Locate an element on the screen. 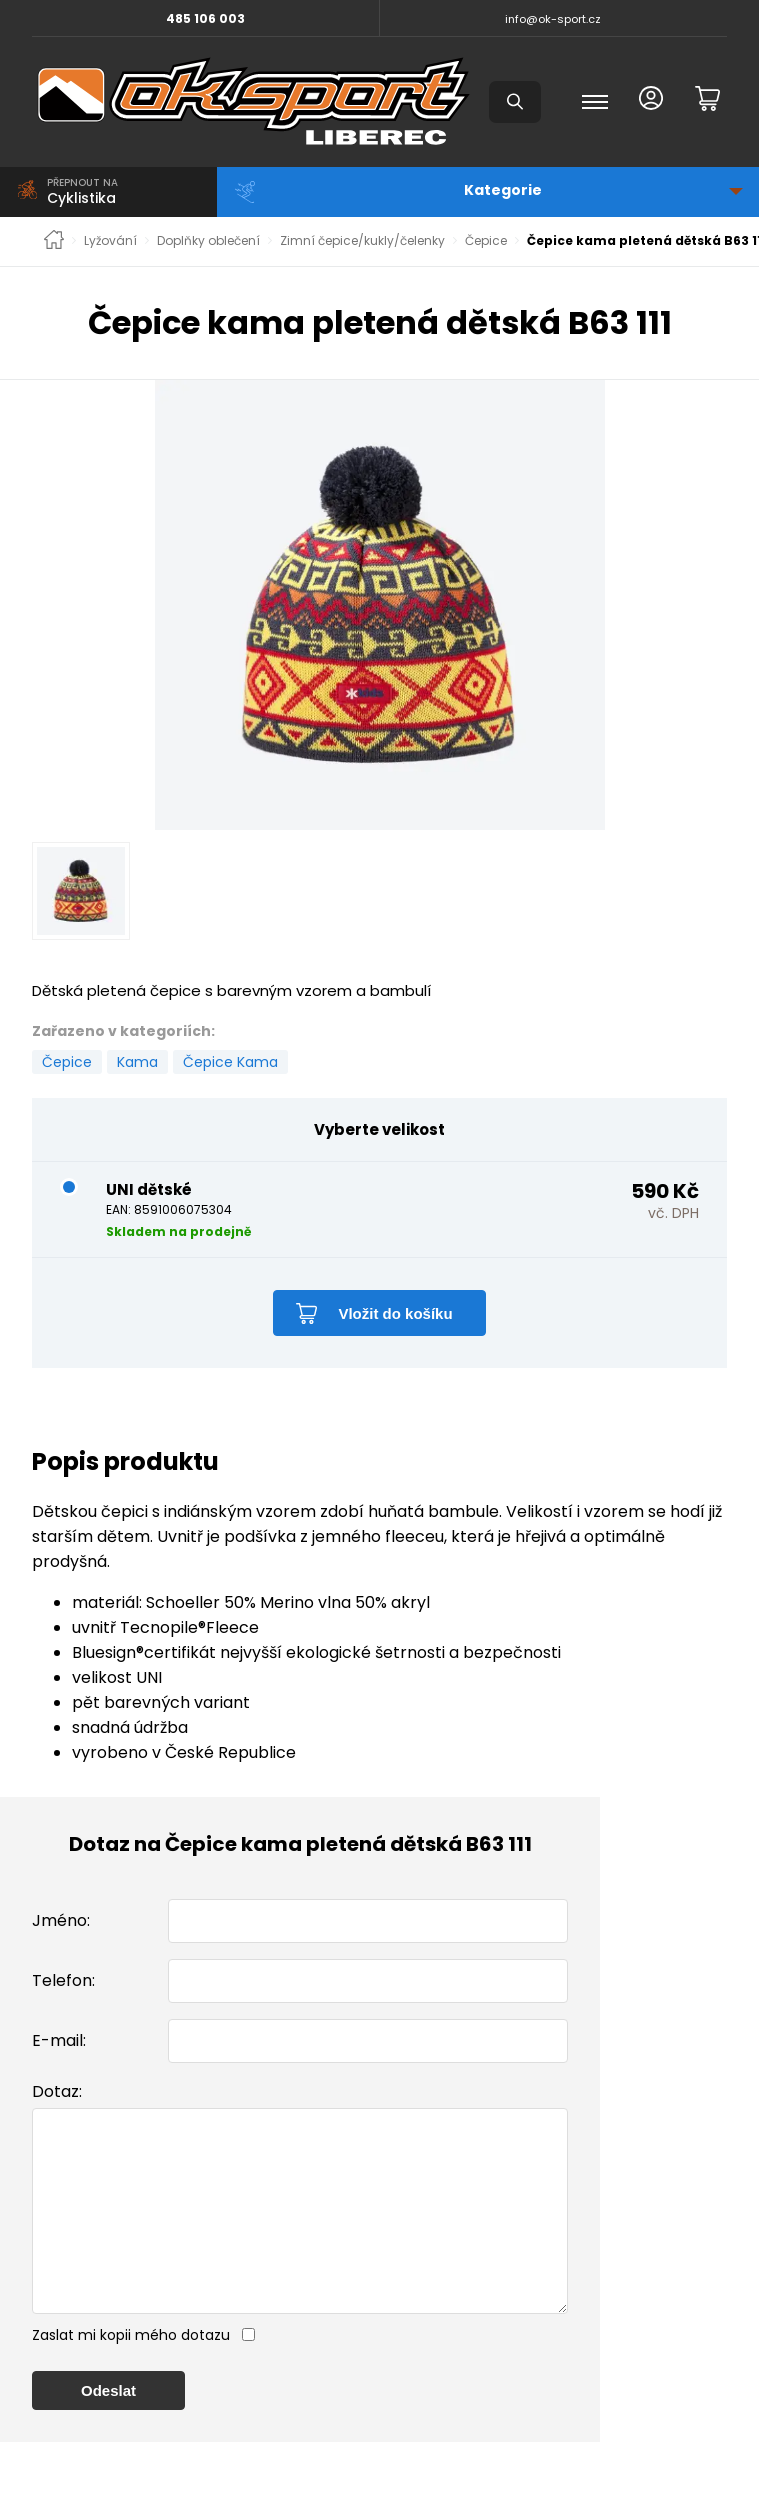 The height and width of the screenshot is (2506, 759). 485 106 003 is located at coordinates (205, 18).